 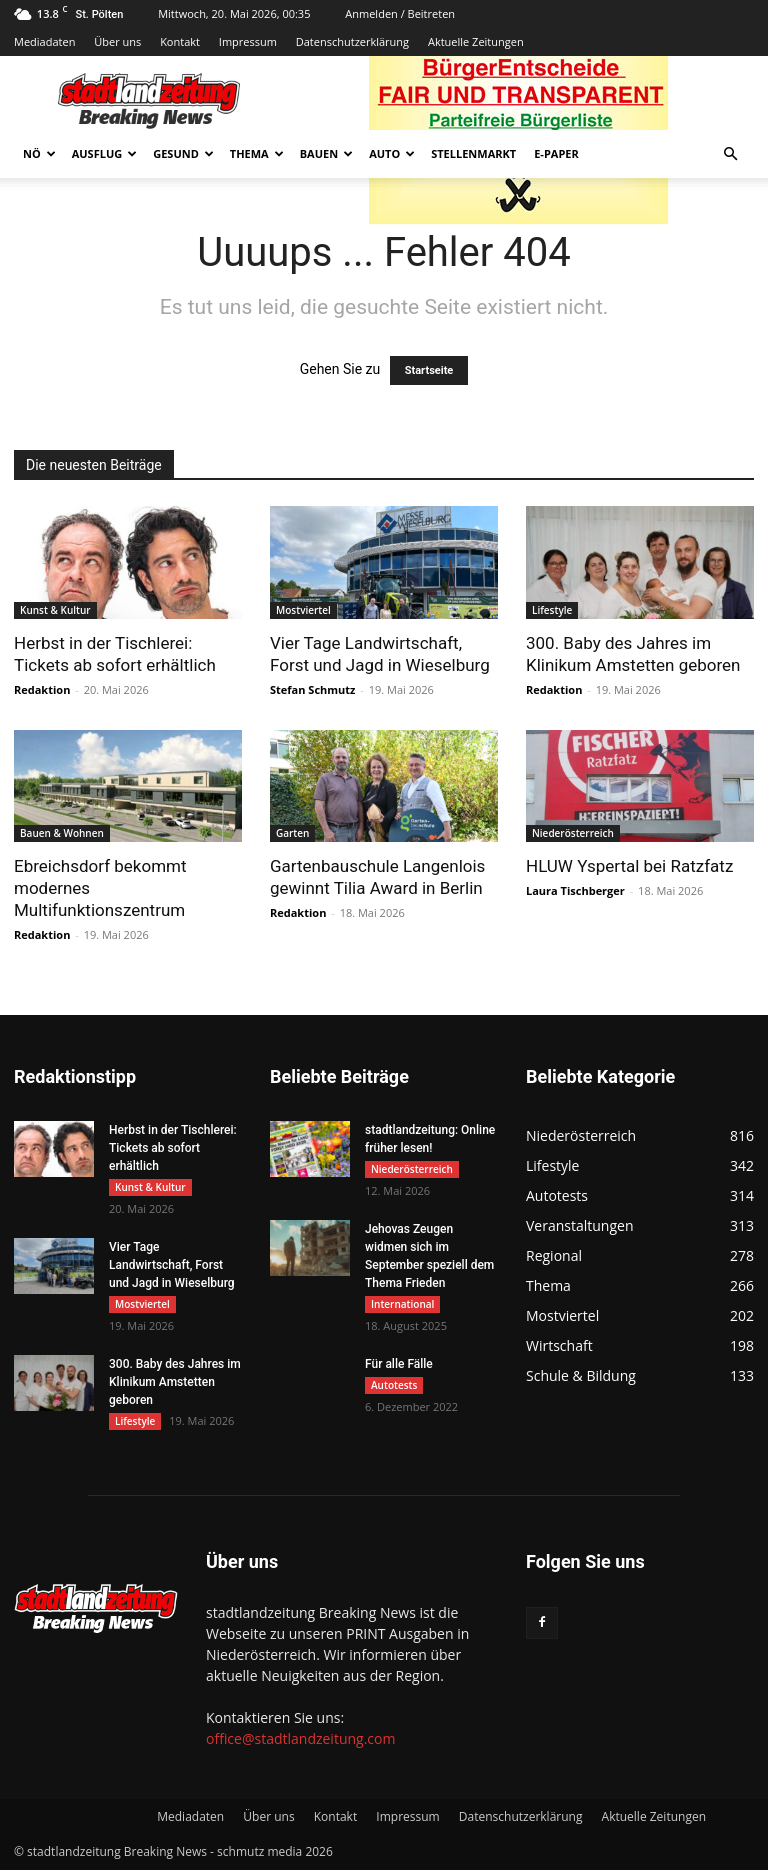 I want to click on Kontakt, so click(x=180, y=41).